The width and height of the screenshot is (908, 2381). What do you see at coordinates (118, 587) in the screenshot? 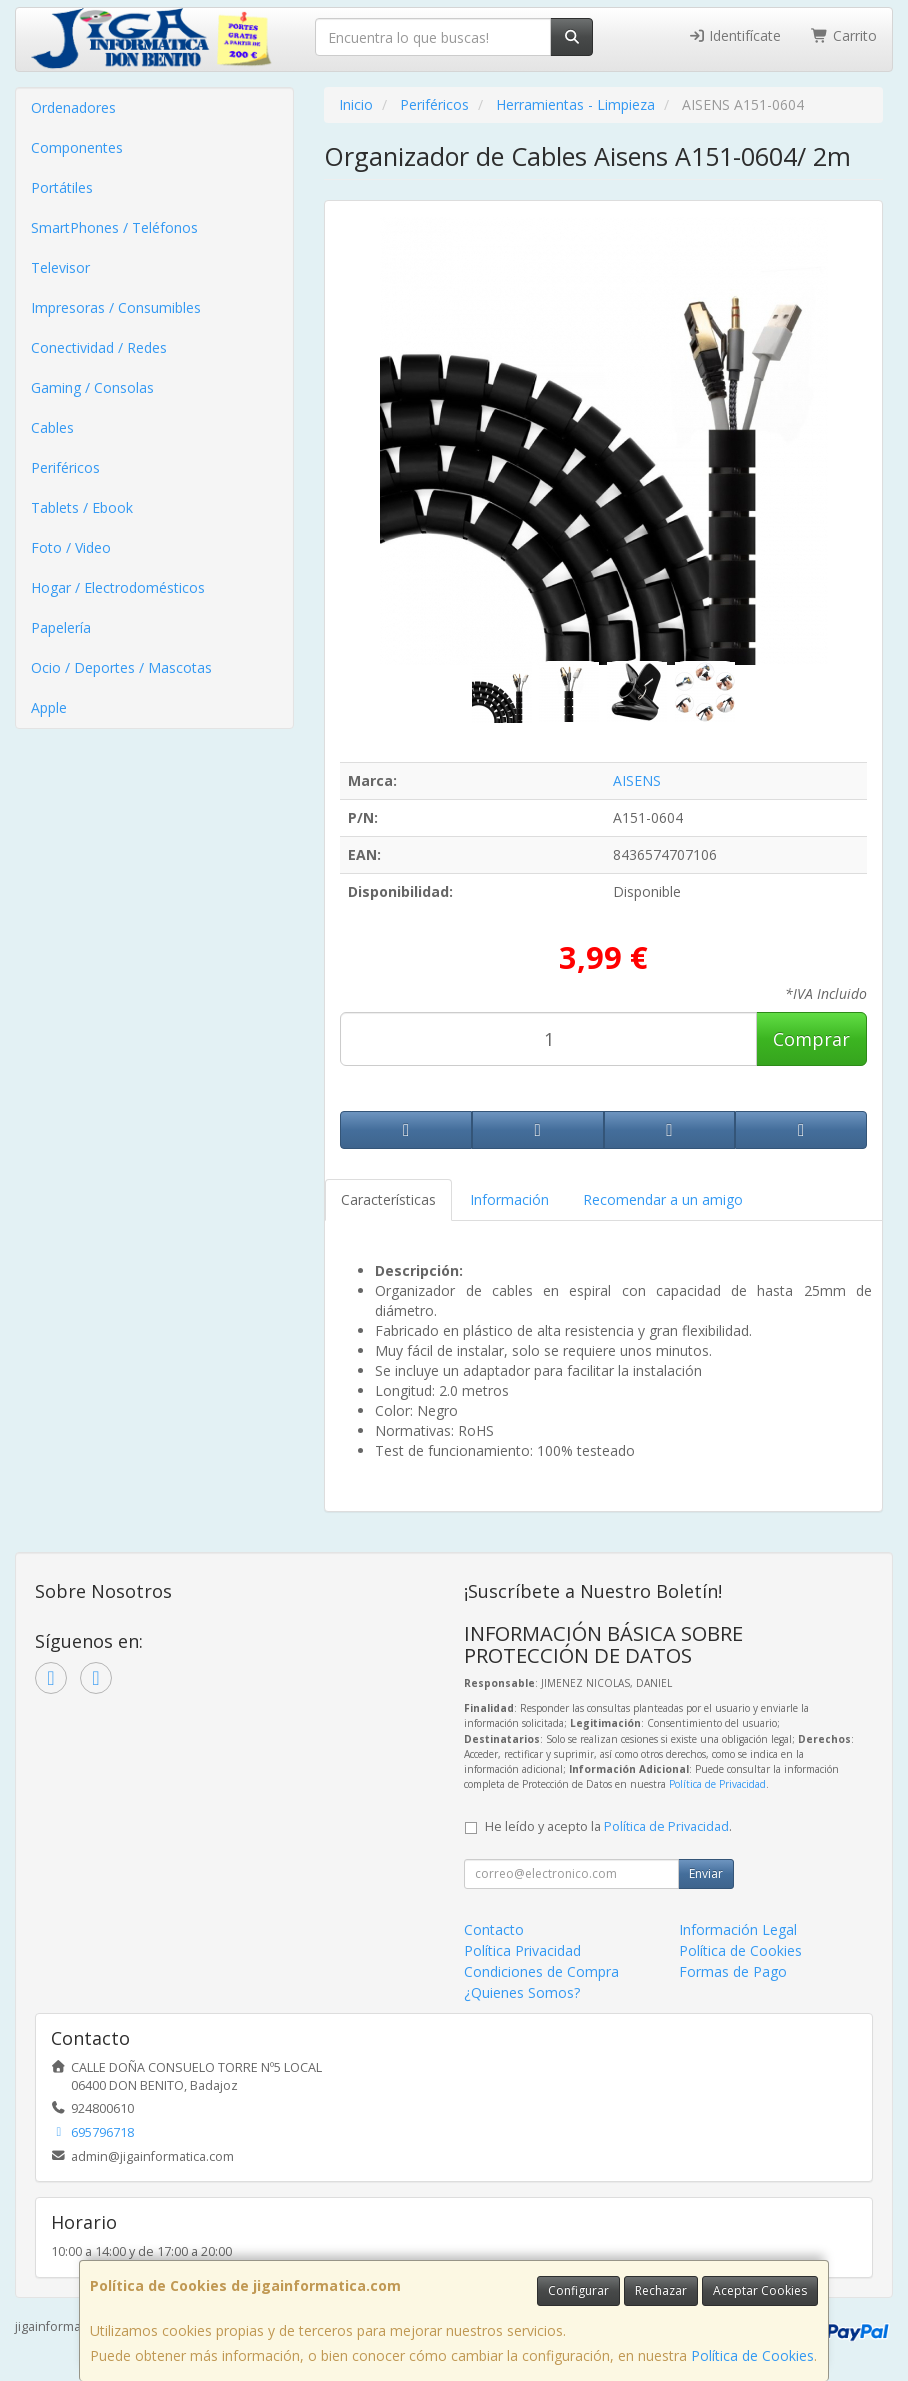
I see `Hogar / Electrodomésticos` at bounding box center [118, 587].